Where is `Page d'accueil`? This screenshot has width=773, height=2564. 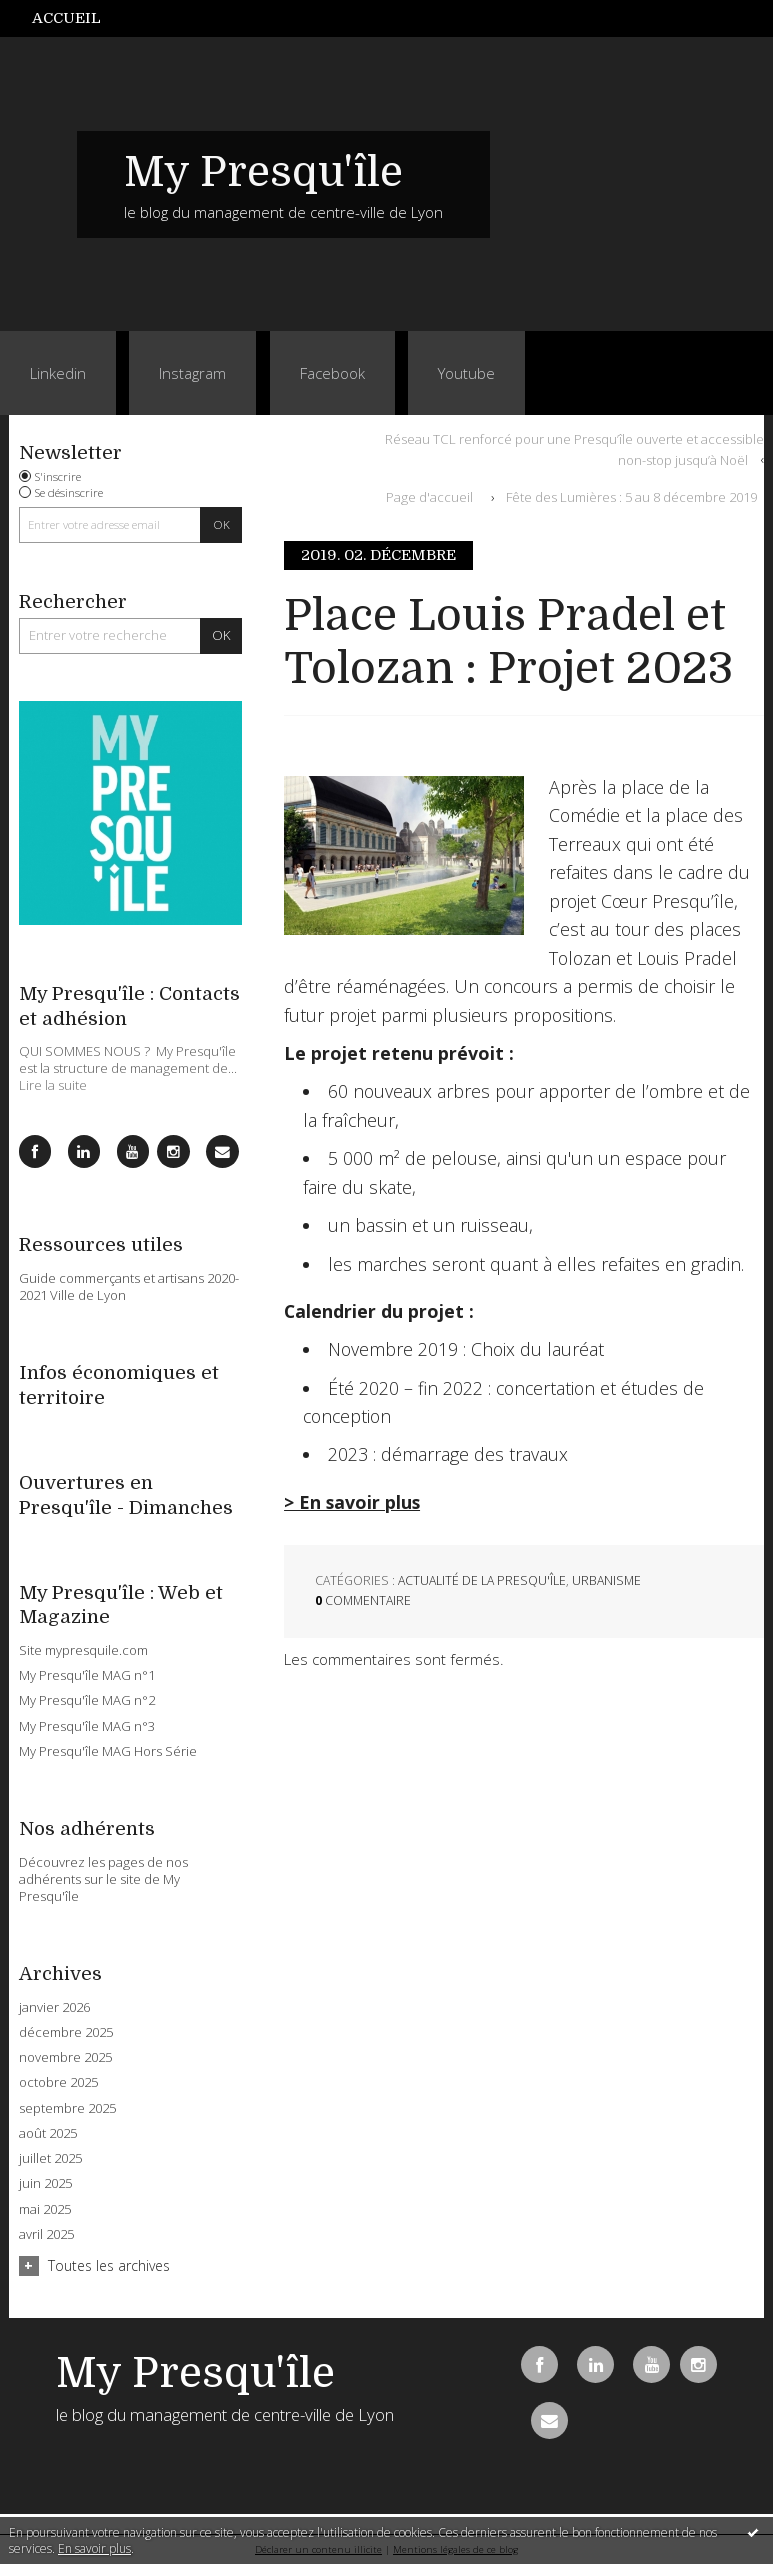 Page d'accueil is located at coordinates (429, 497).